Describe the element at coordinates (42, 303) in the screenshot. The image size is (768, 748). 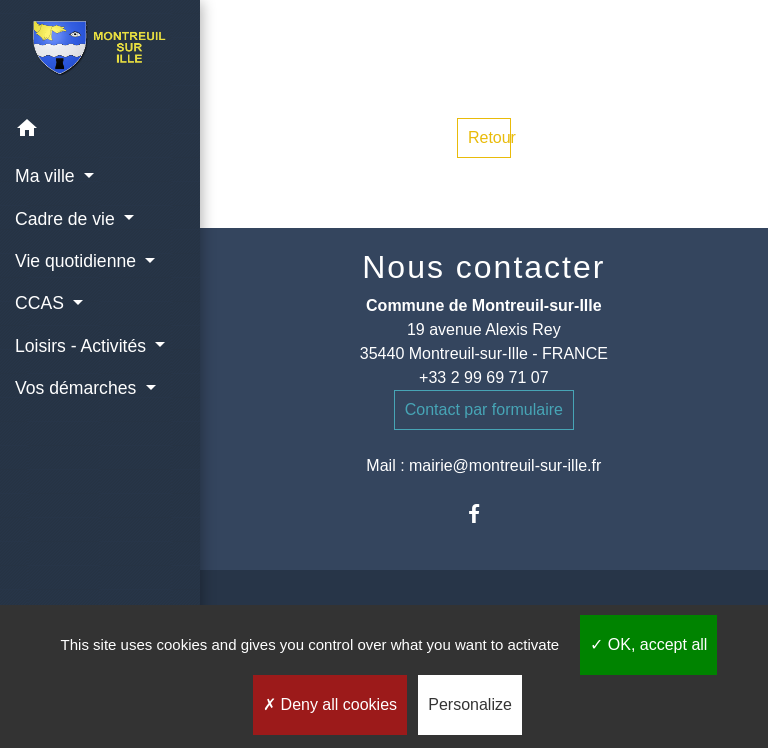
I see `CCAS [button]` at that location.